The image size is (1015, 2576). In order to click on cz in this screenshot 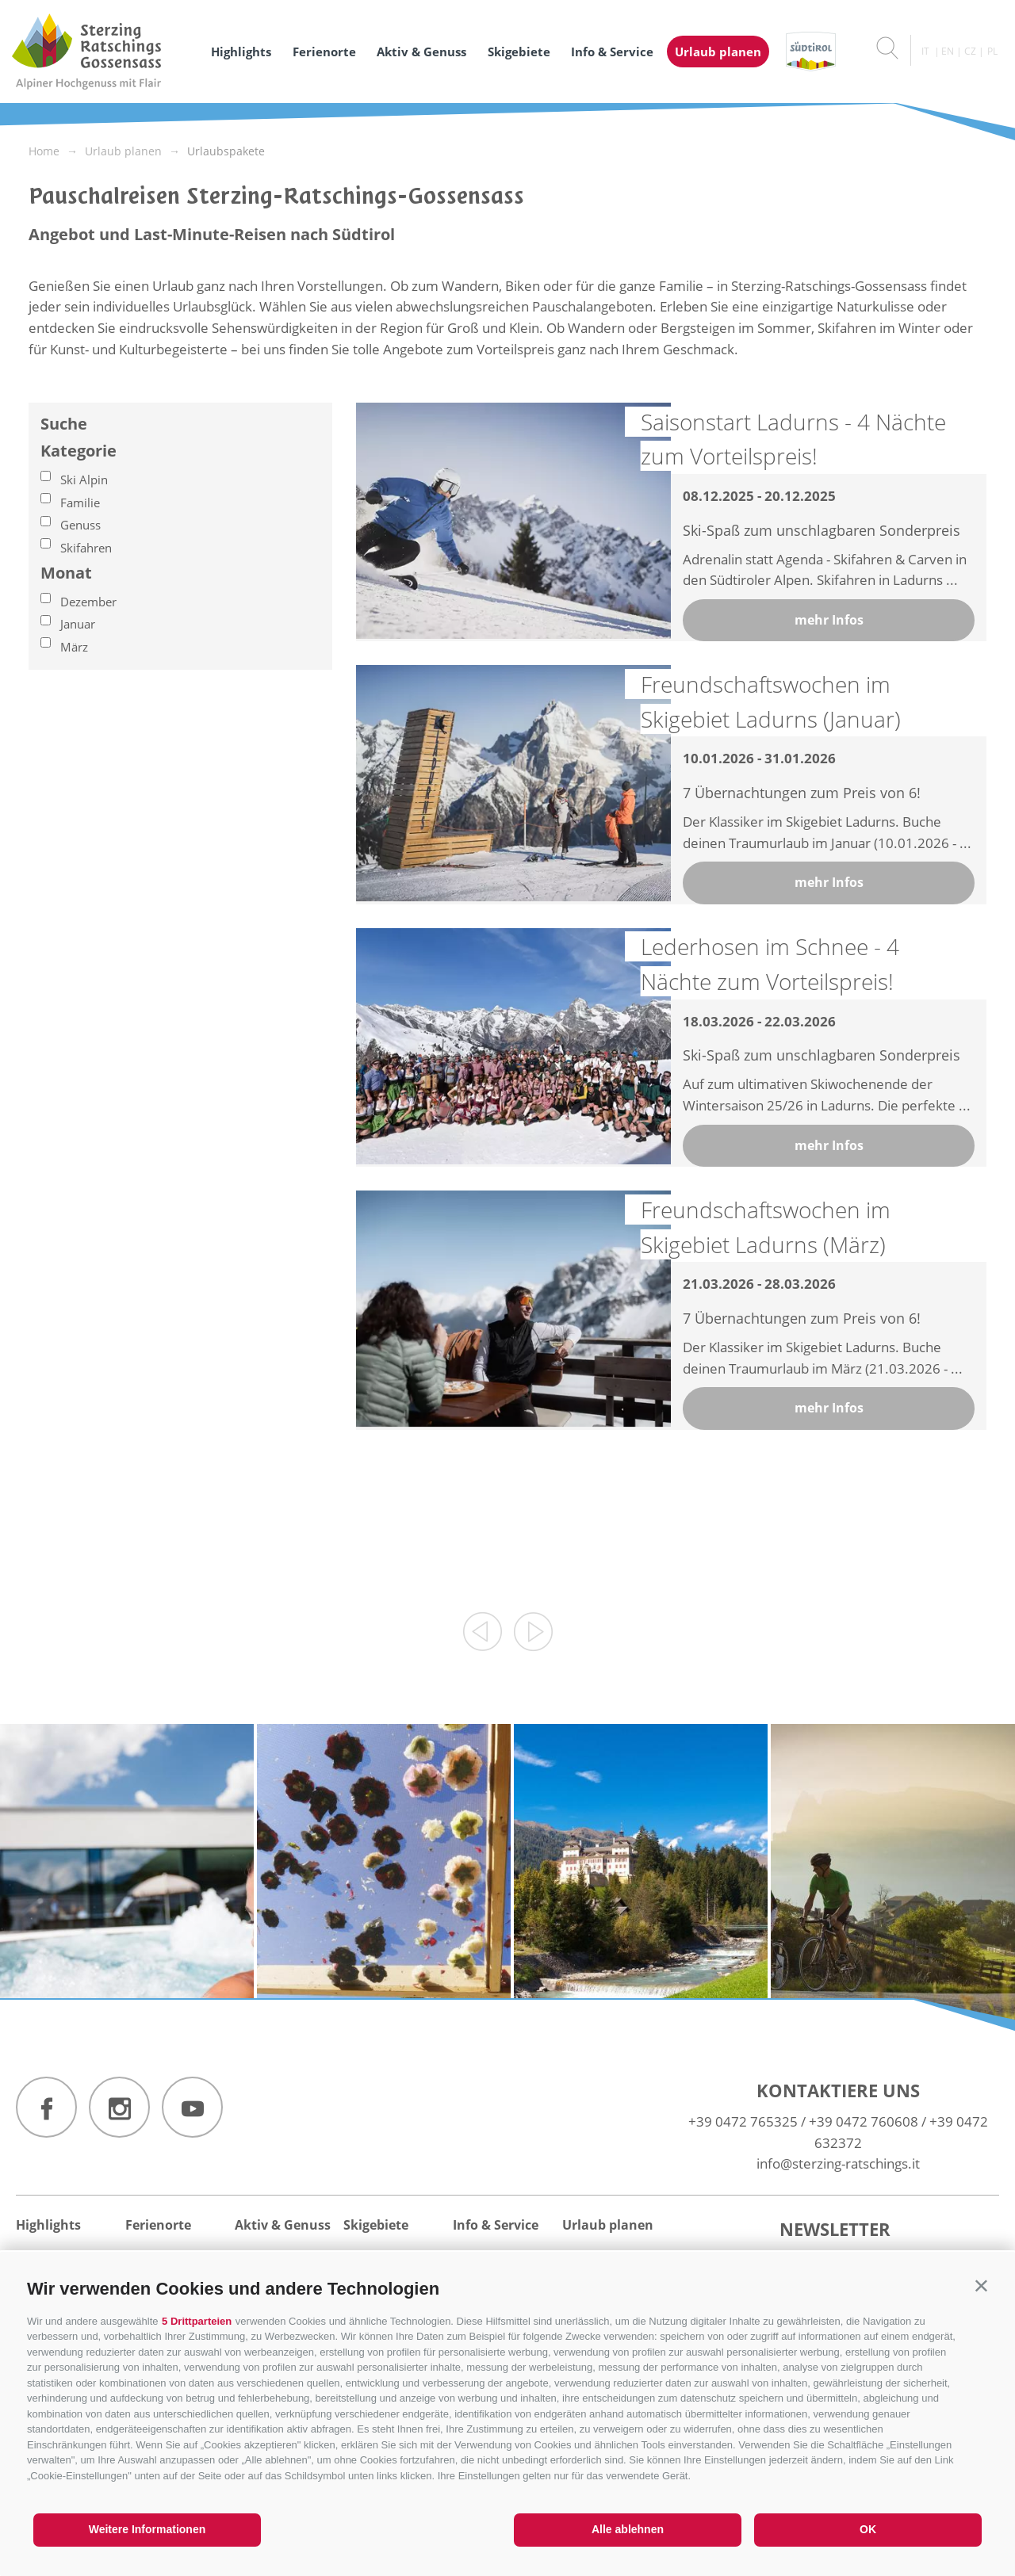, I will do `click(970, 51)`.